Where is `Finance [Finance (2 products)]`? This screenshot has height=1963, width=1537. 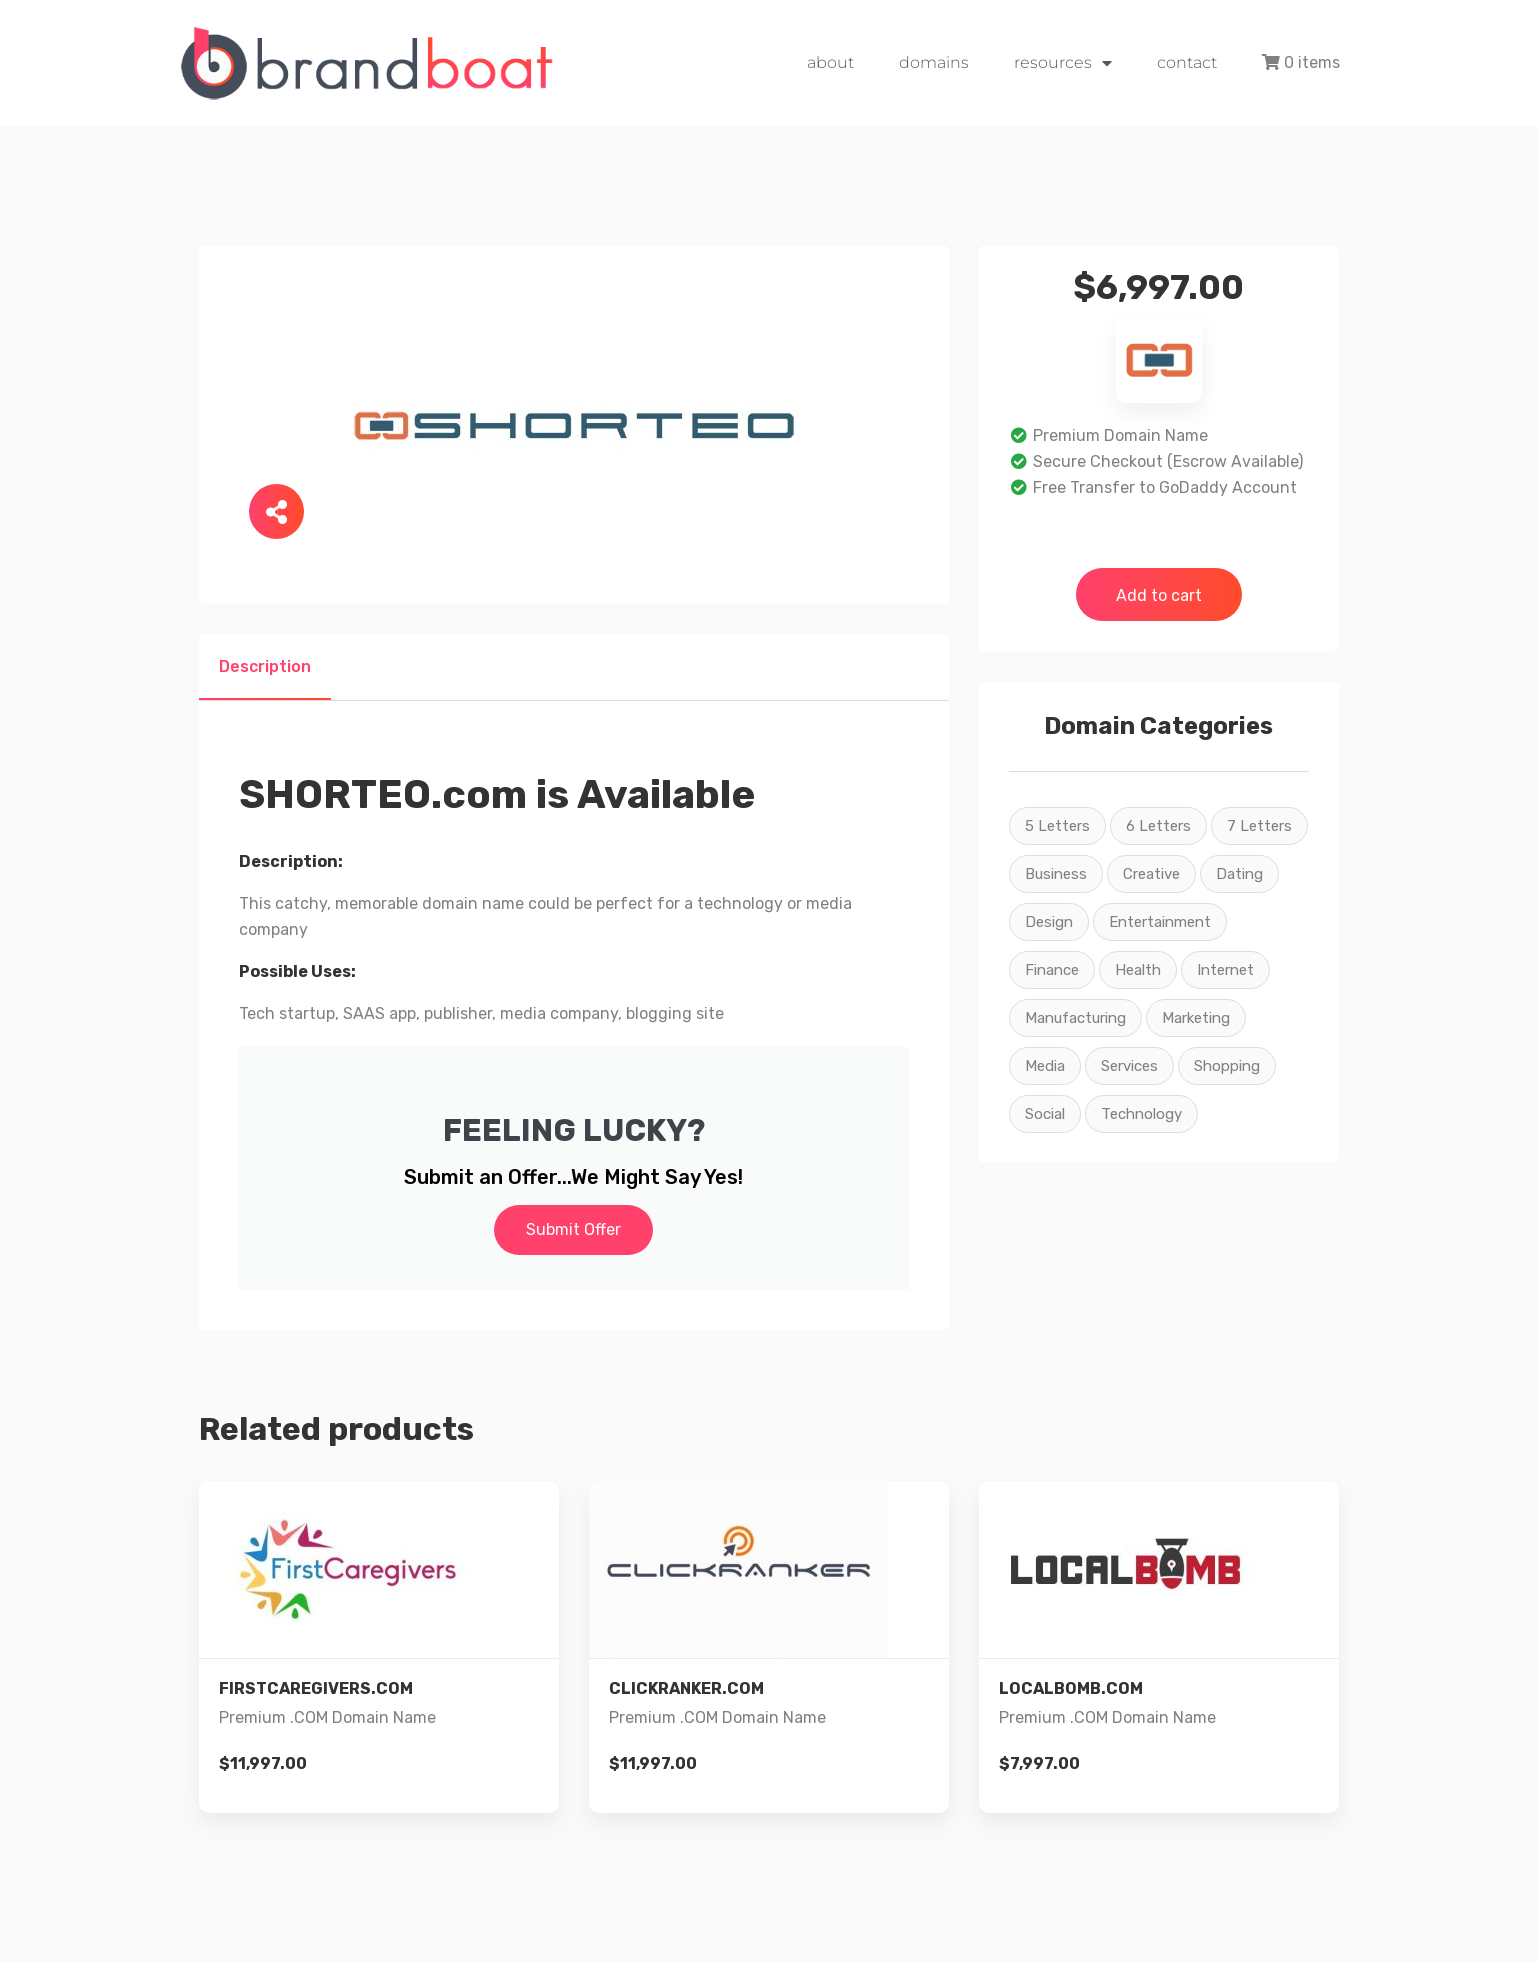 Finance [Finance (2 products)] is located at coordinates (1052, 970).